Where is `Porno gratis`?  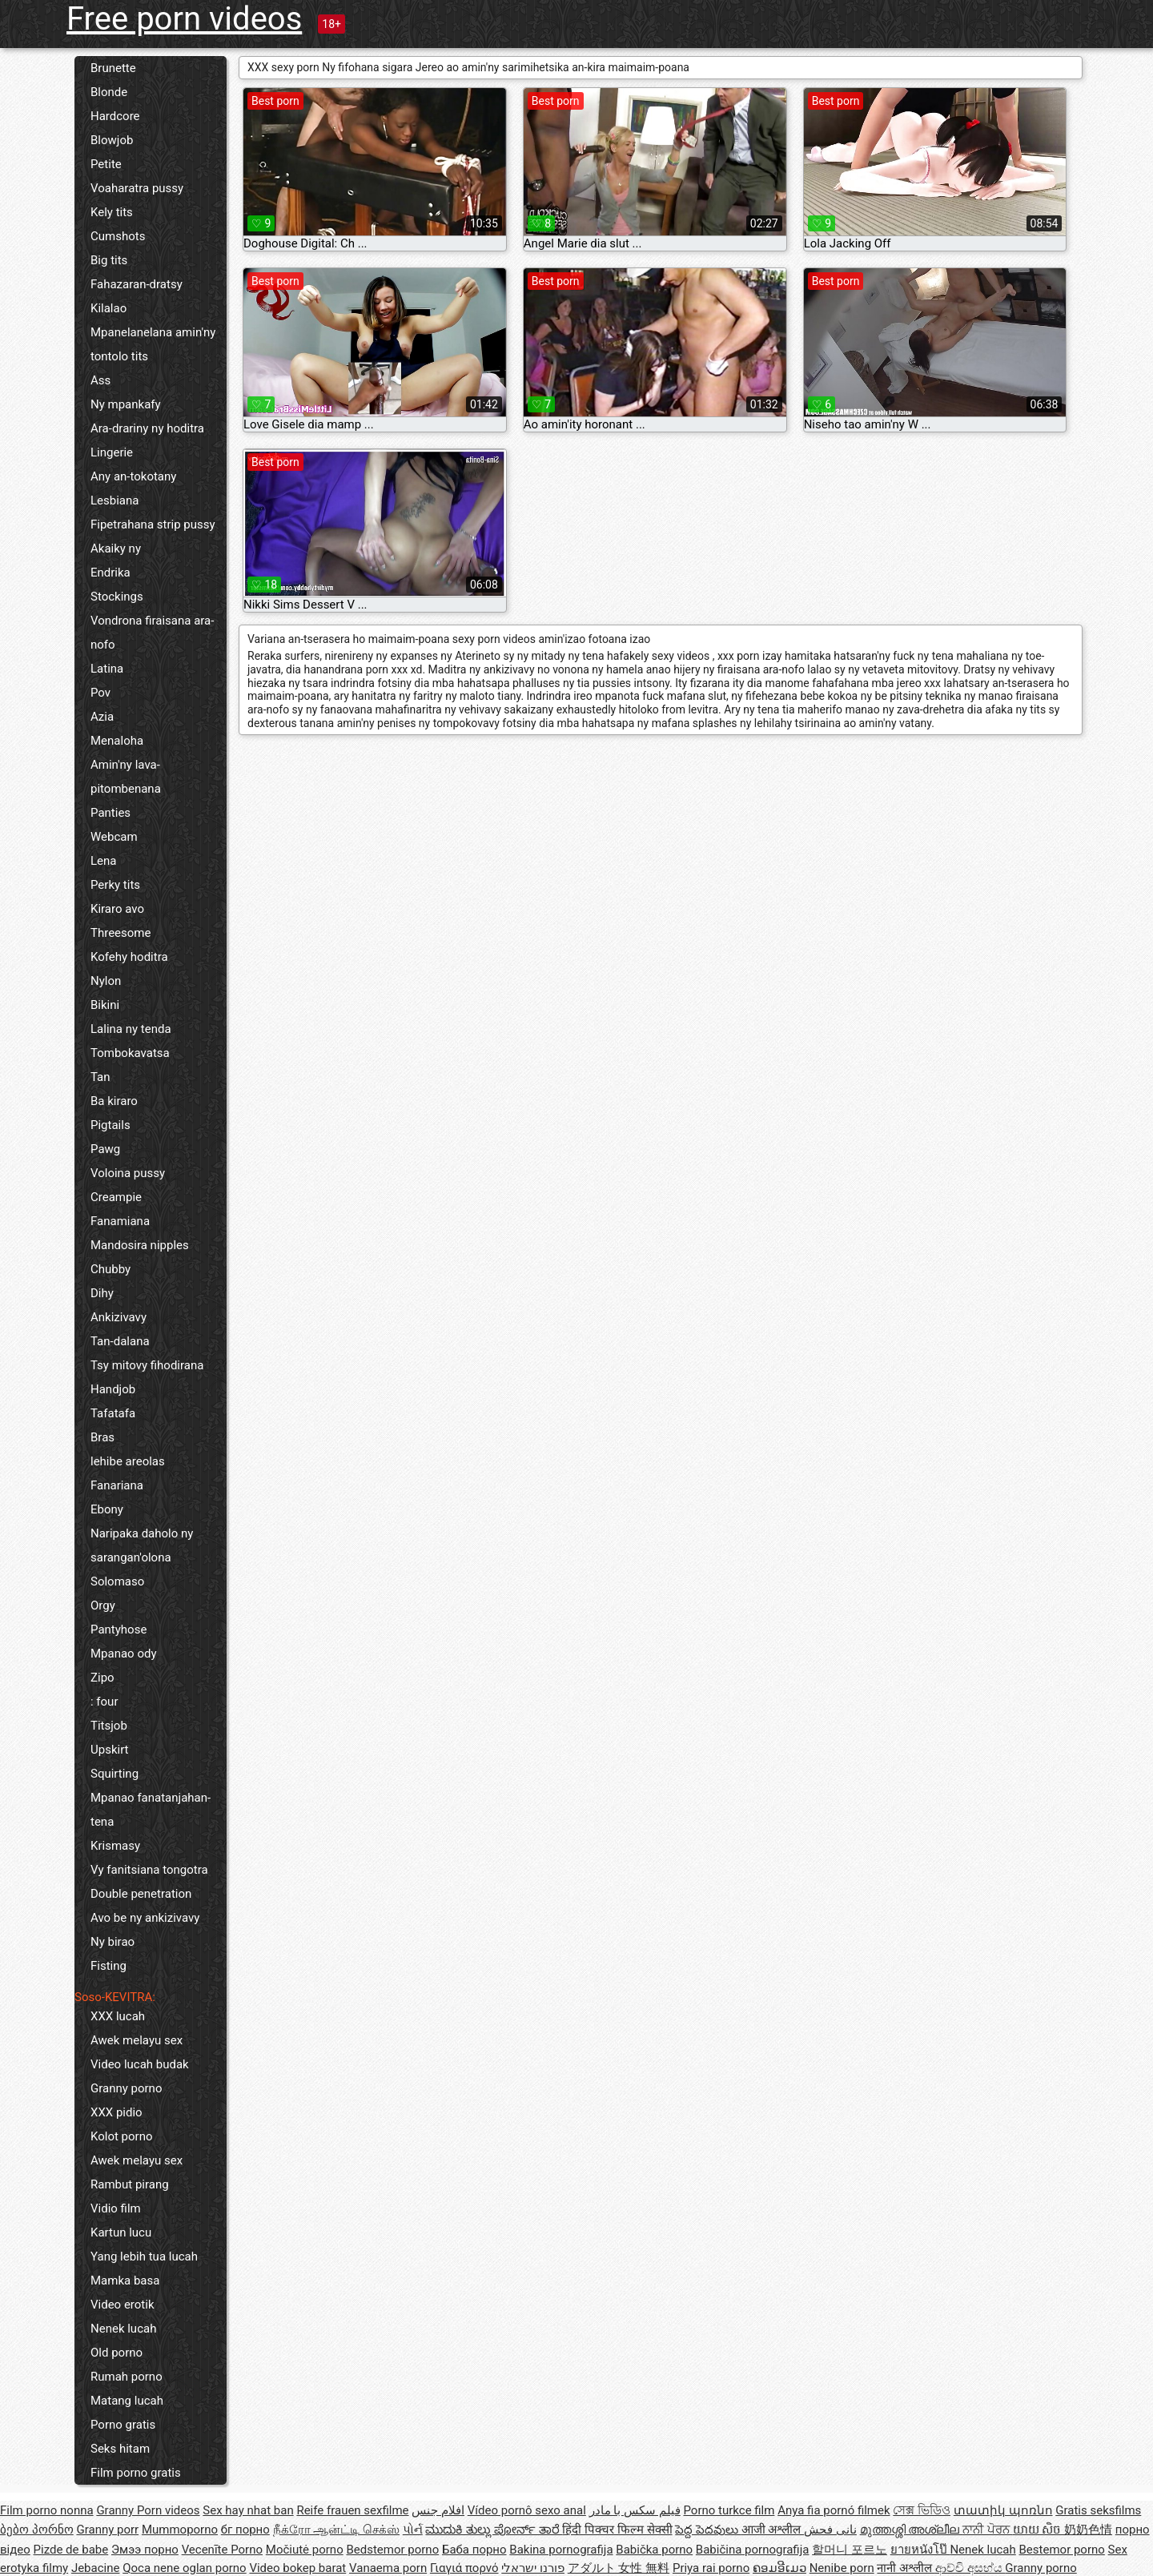 Porno gratis is located at coordinates (122, 2424).